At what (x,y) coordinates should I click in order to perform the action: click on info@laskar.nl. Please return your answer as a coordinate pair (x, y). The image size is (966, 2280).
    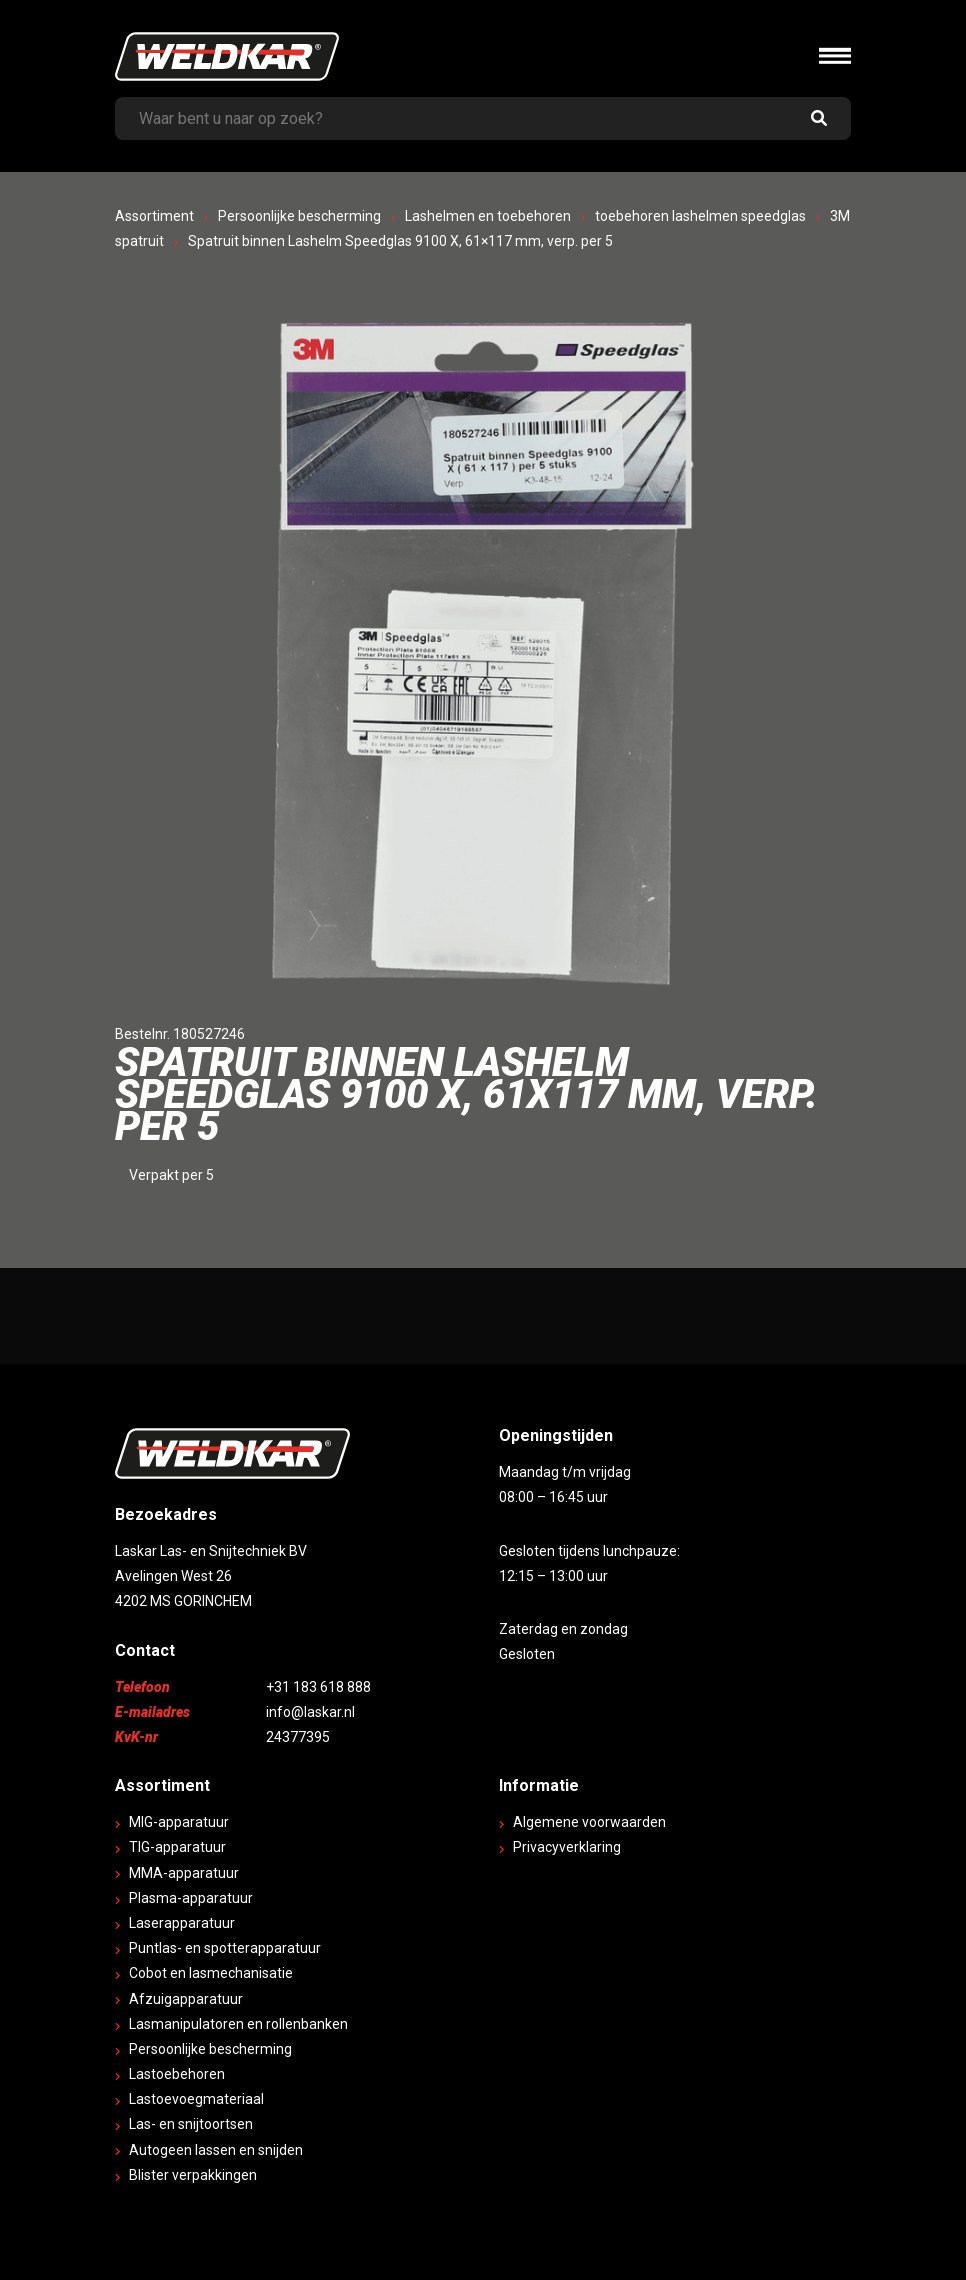
    Looking at the image, I should click on (310, 1712).